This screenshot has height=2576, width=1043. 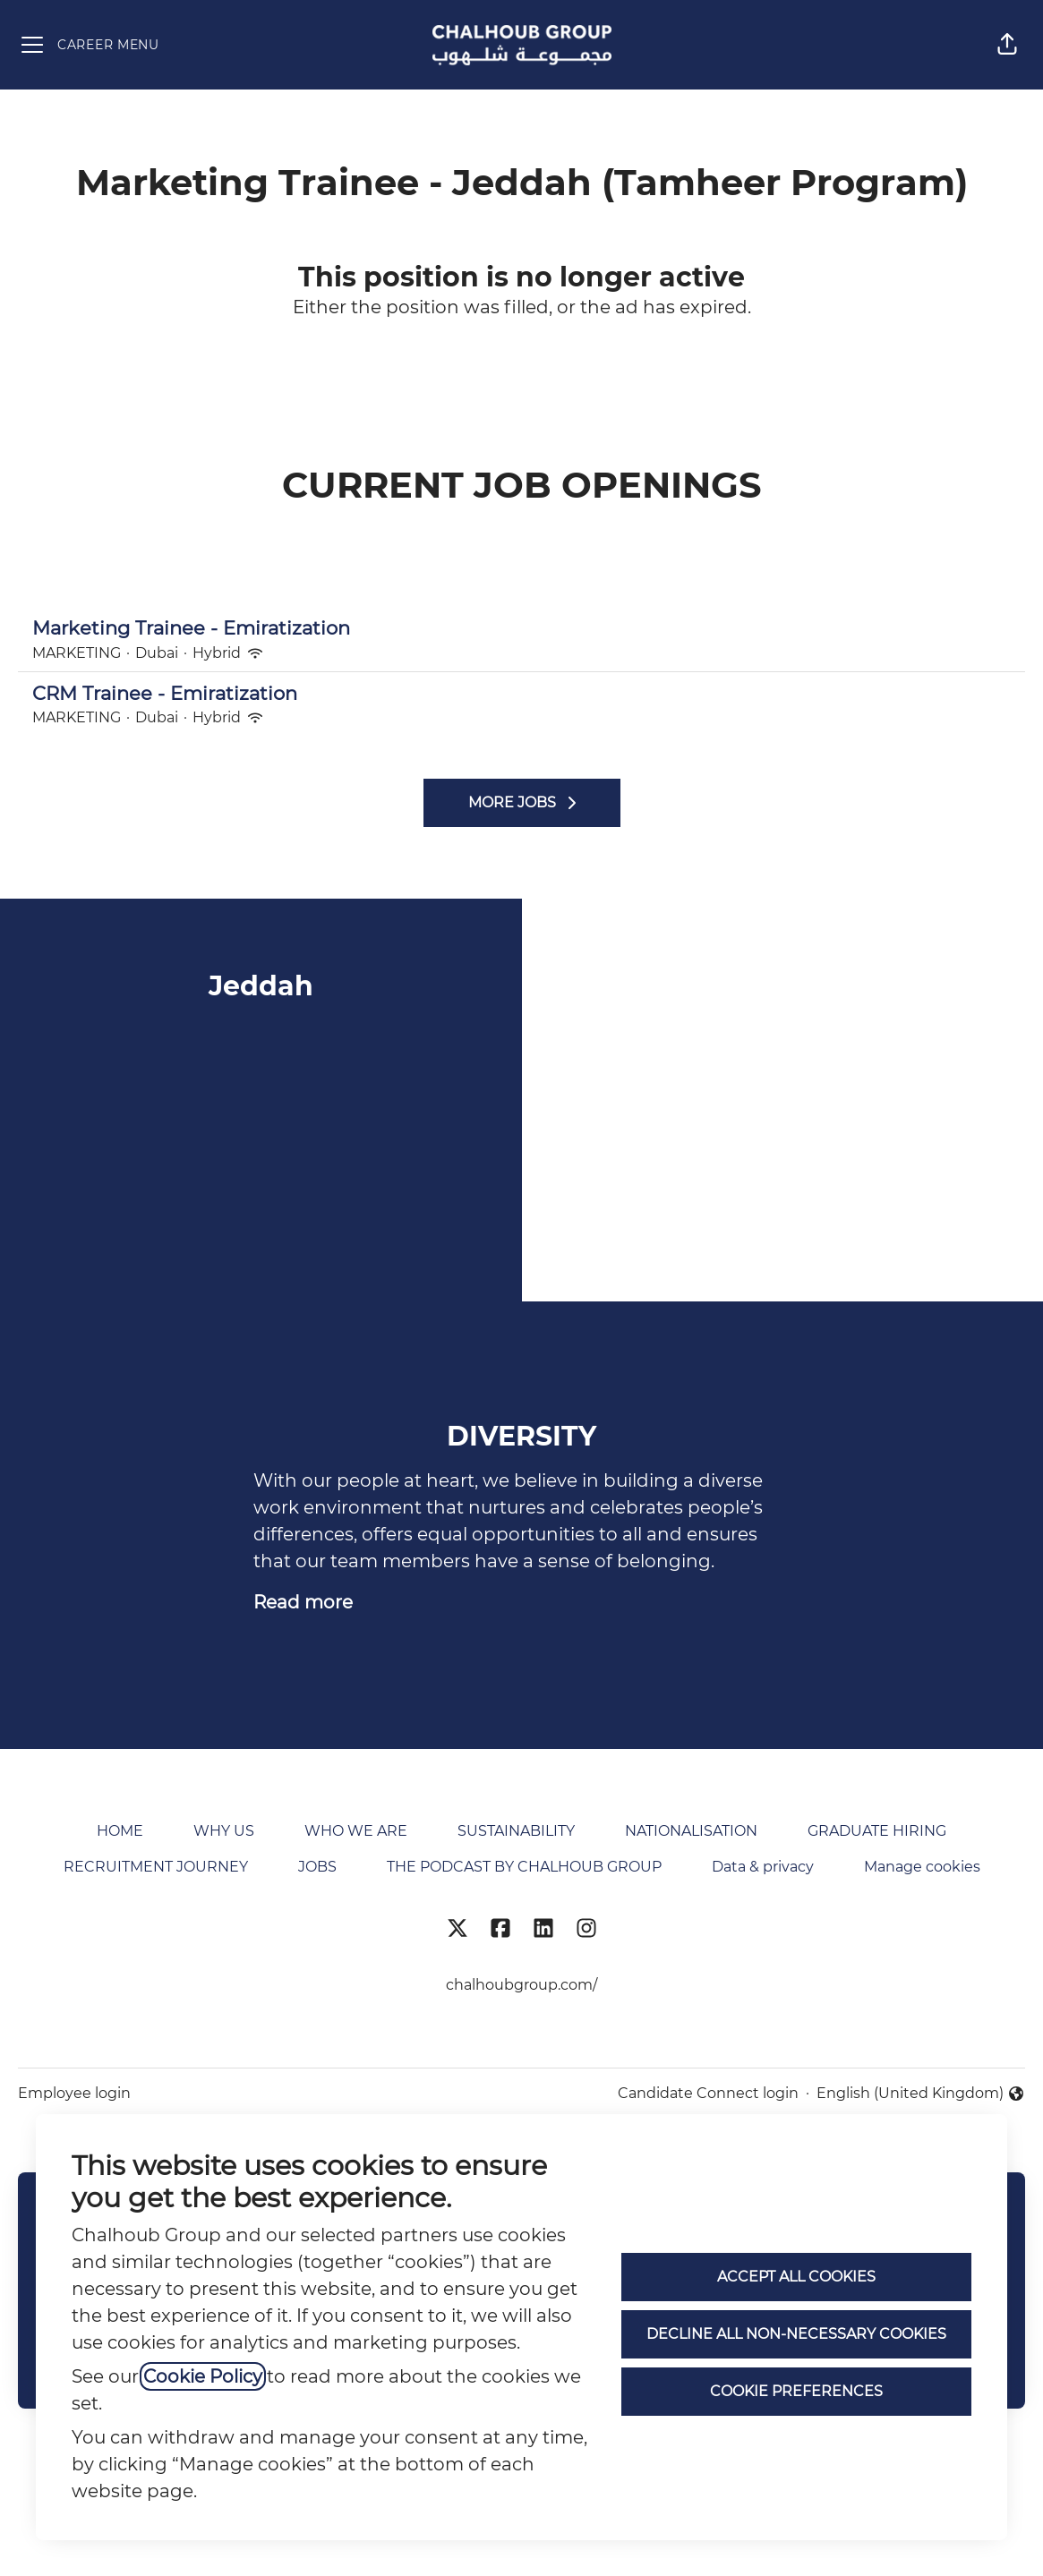 What do you see at coordinates (156, 1866) in the screenshot?
I see `RECRUITMENT JOURNEY` at bounding box center [156, 1866].